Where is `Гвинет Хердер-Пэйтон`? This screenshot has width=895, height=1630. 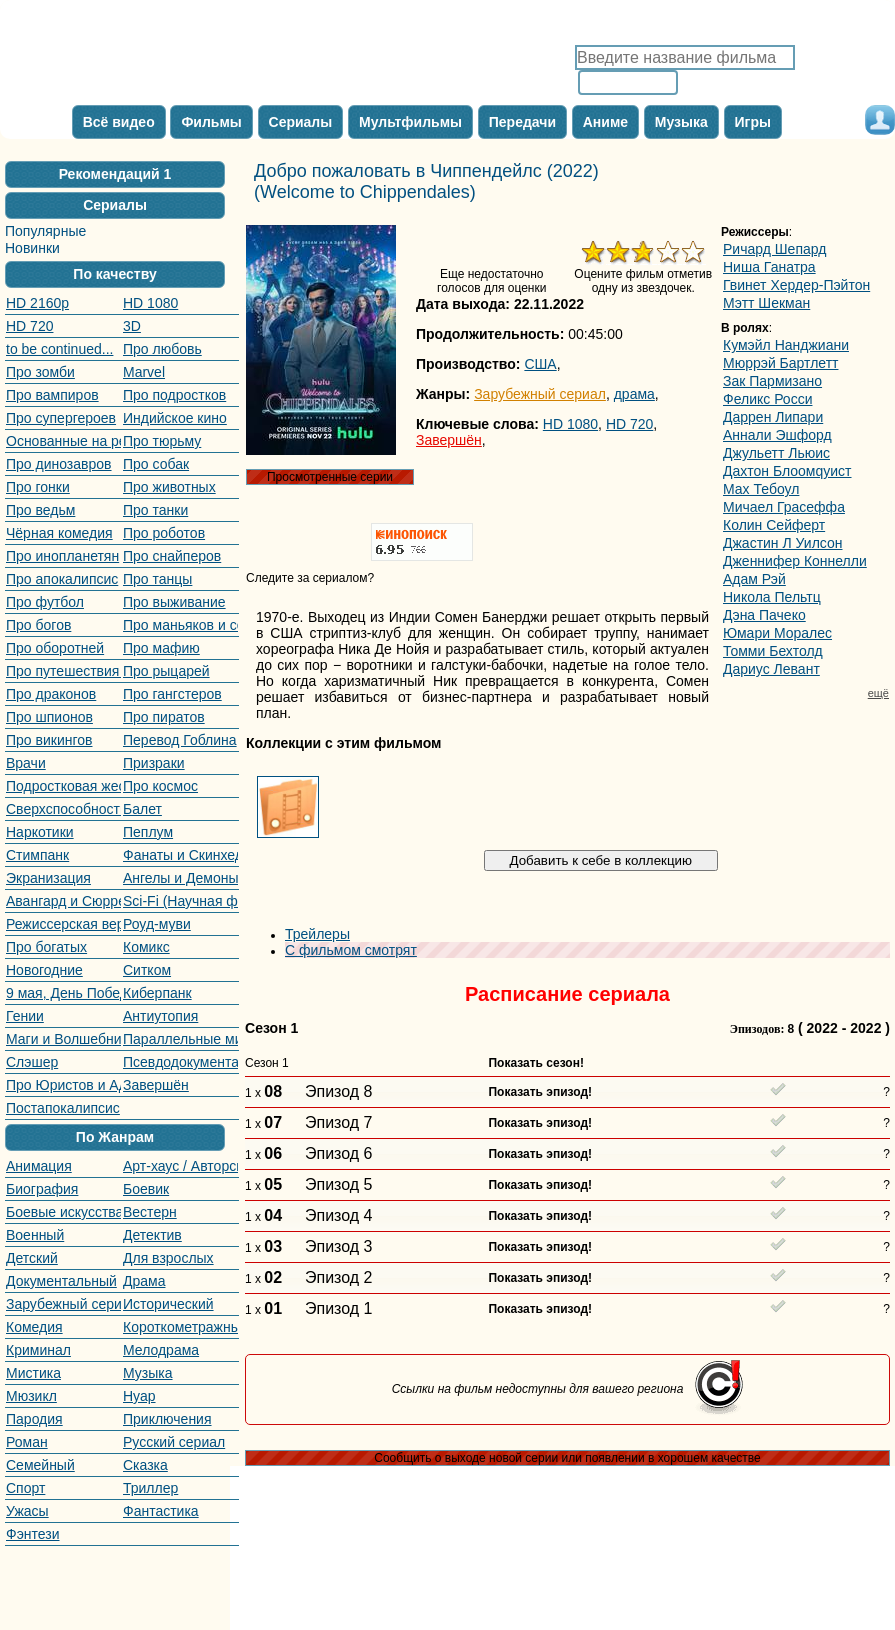 Гвинет Хердер-Пэйтон is located at coordinates (796, 285).